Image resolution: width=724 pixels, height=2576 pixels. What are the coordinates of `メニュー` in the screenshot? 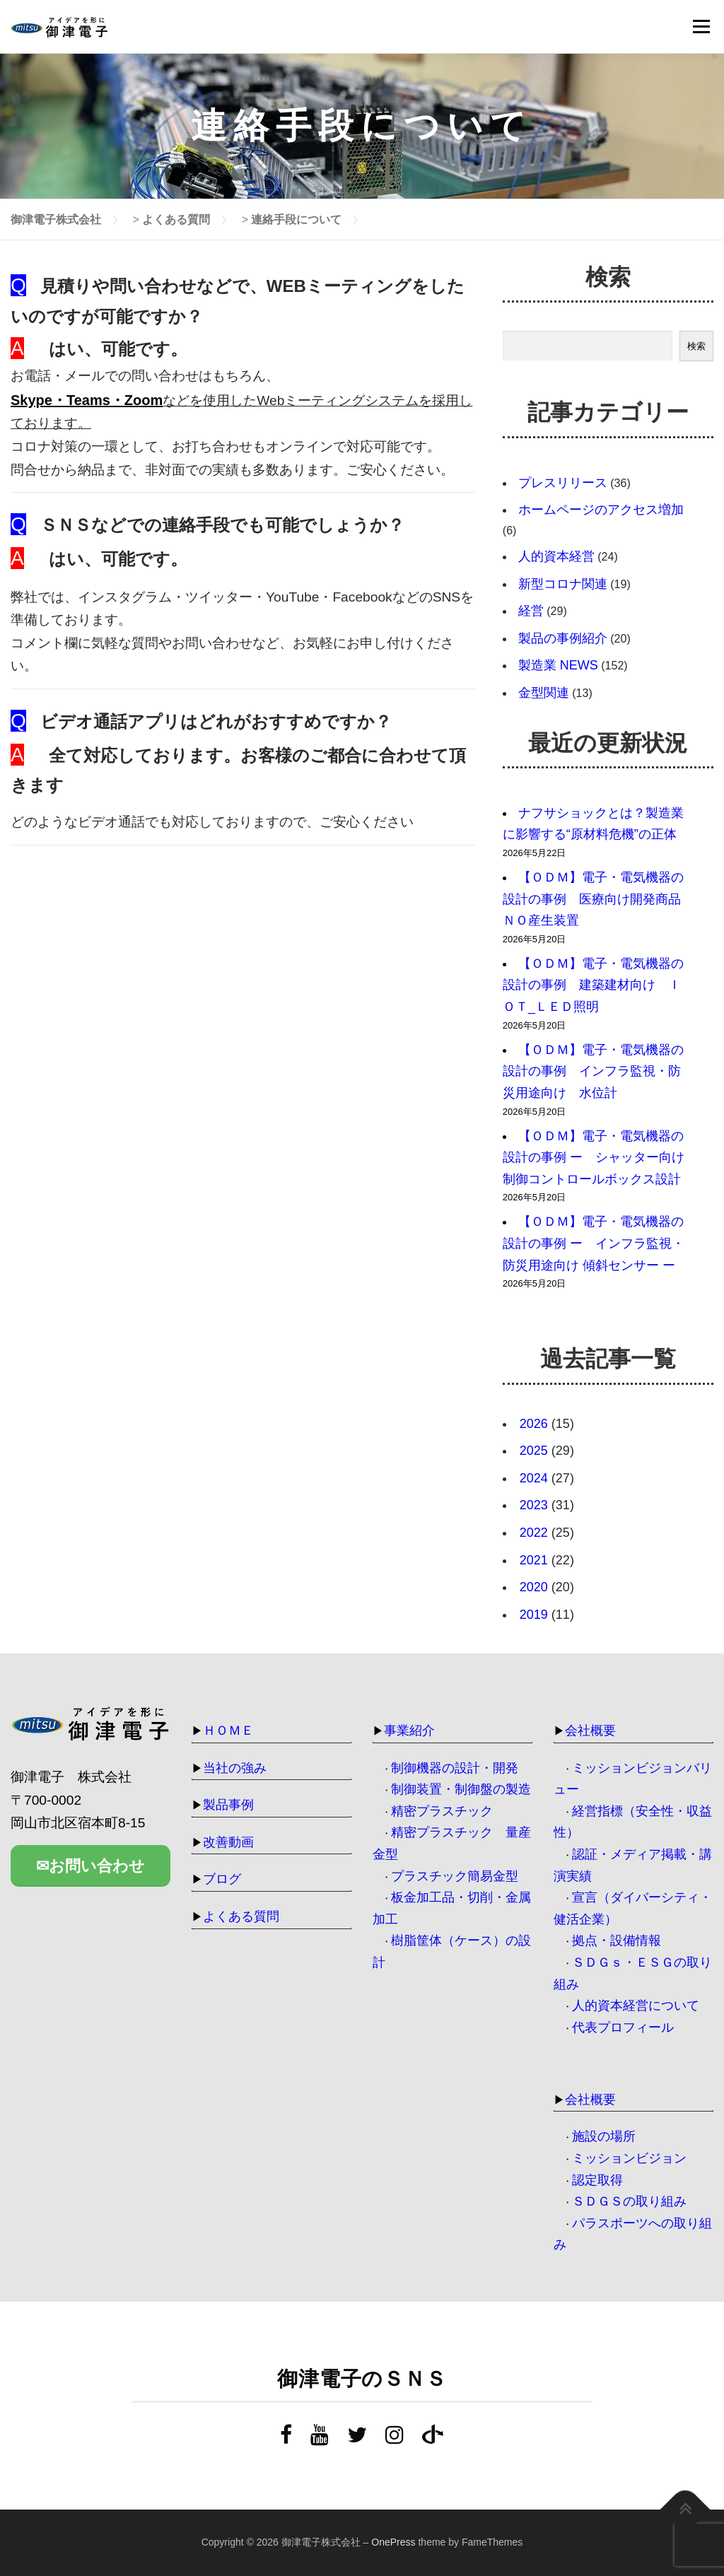 It's located at (701, 26).